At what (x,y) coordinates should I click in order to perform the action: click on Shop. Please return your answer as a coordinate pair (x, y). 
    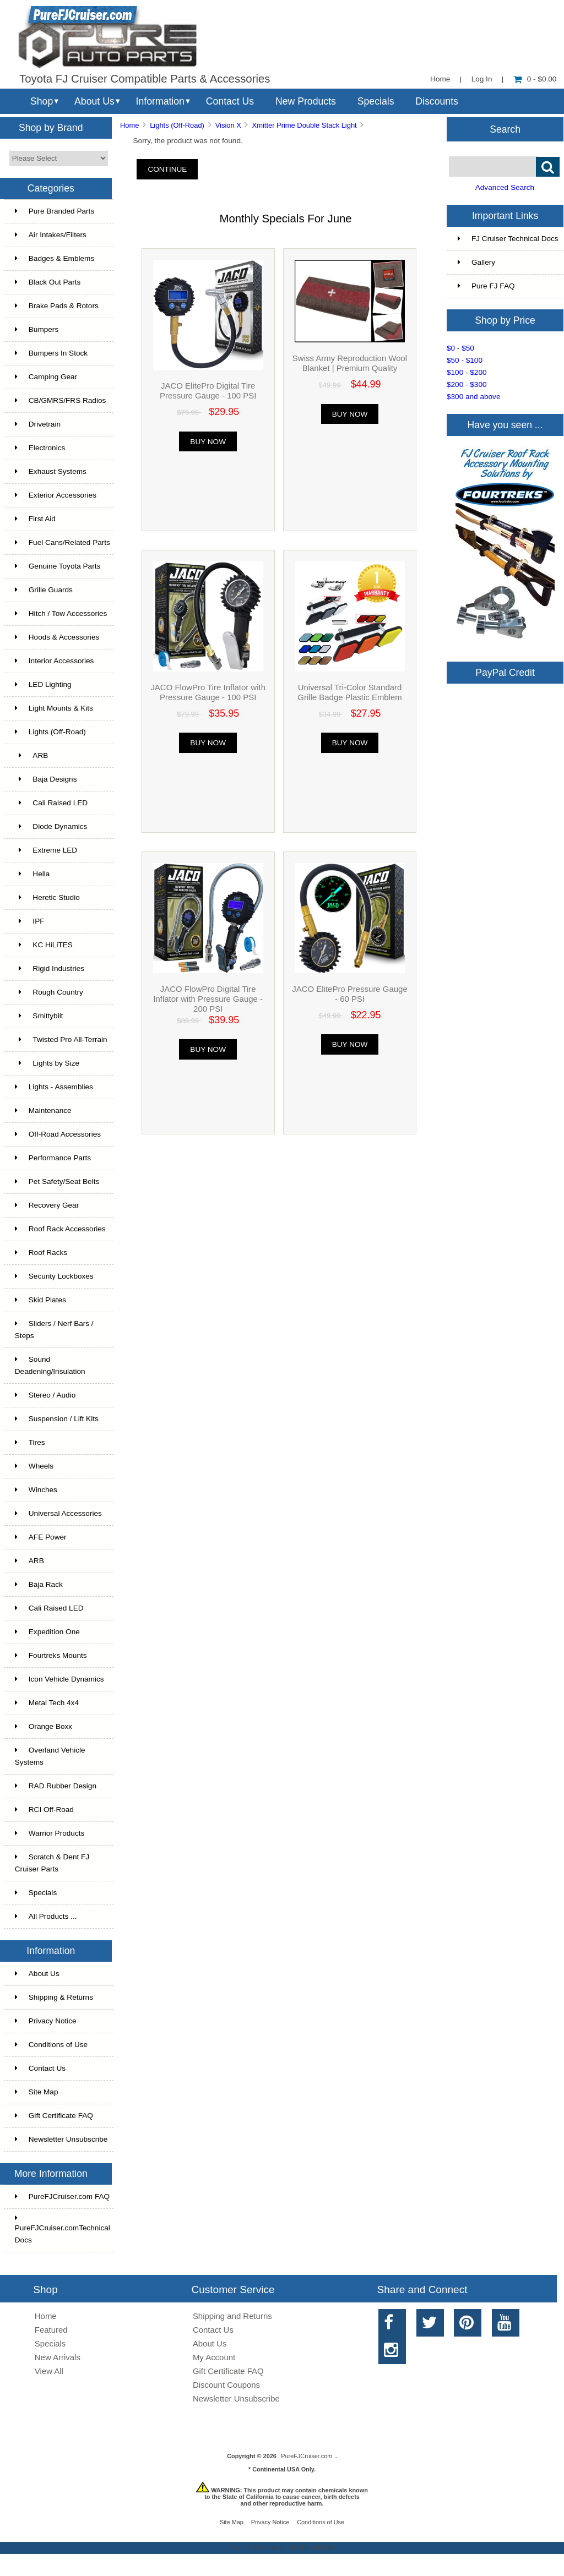
    Looking at the image, I should click on (41, 101).